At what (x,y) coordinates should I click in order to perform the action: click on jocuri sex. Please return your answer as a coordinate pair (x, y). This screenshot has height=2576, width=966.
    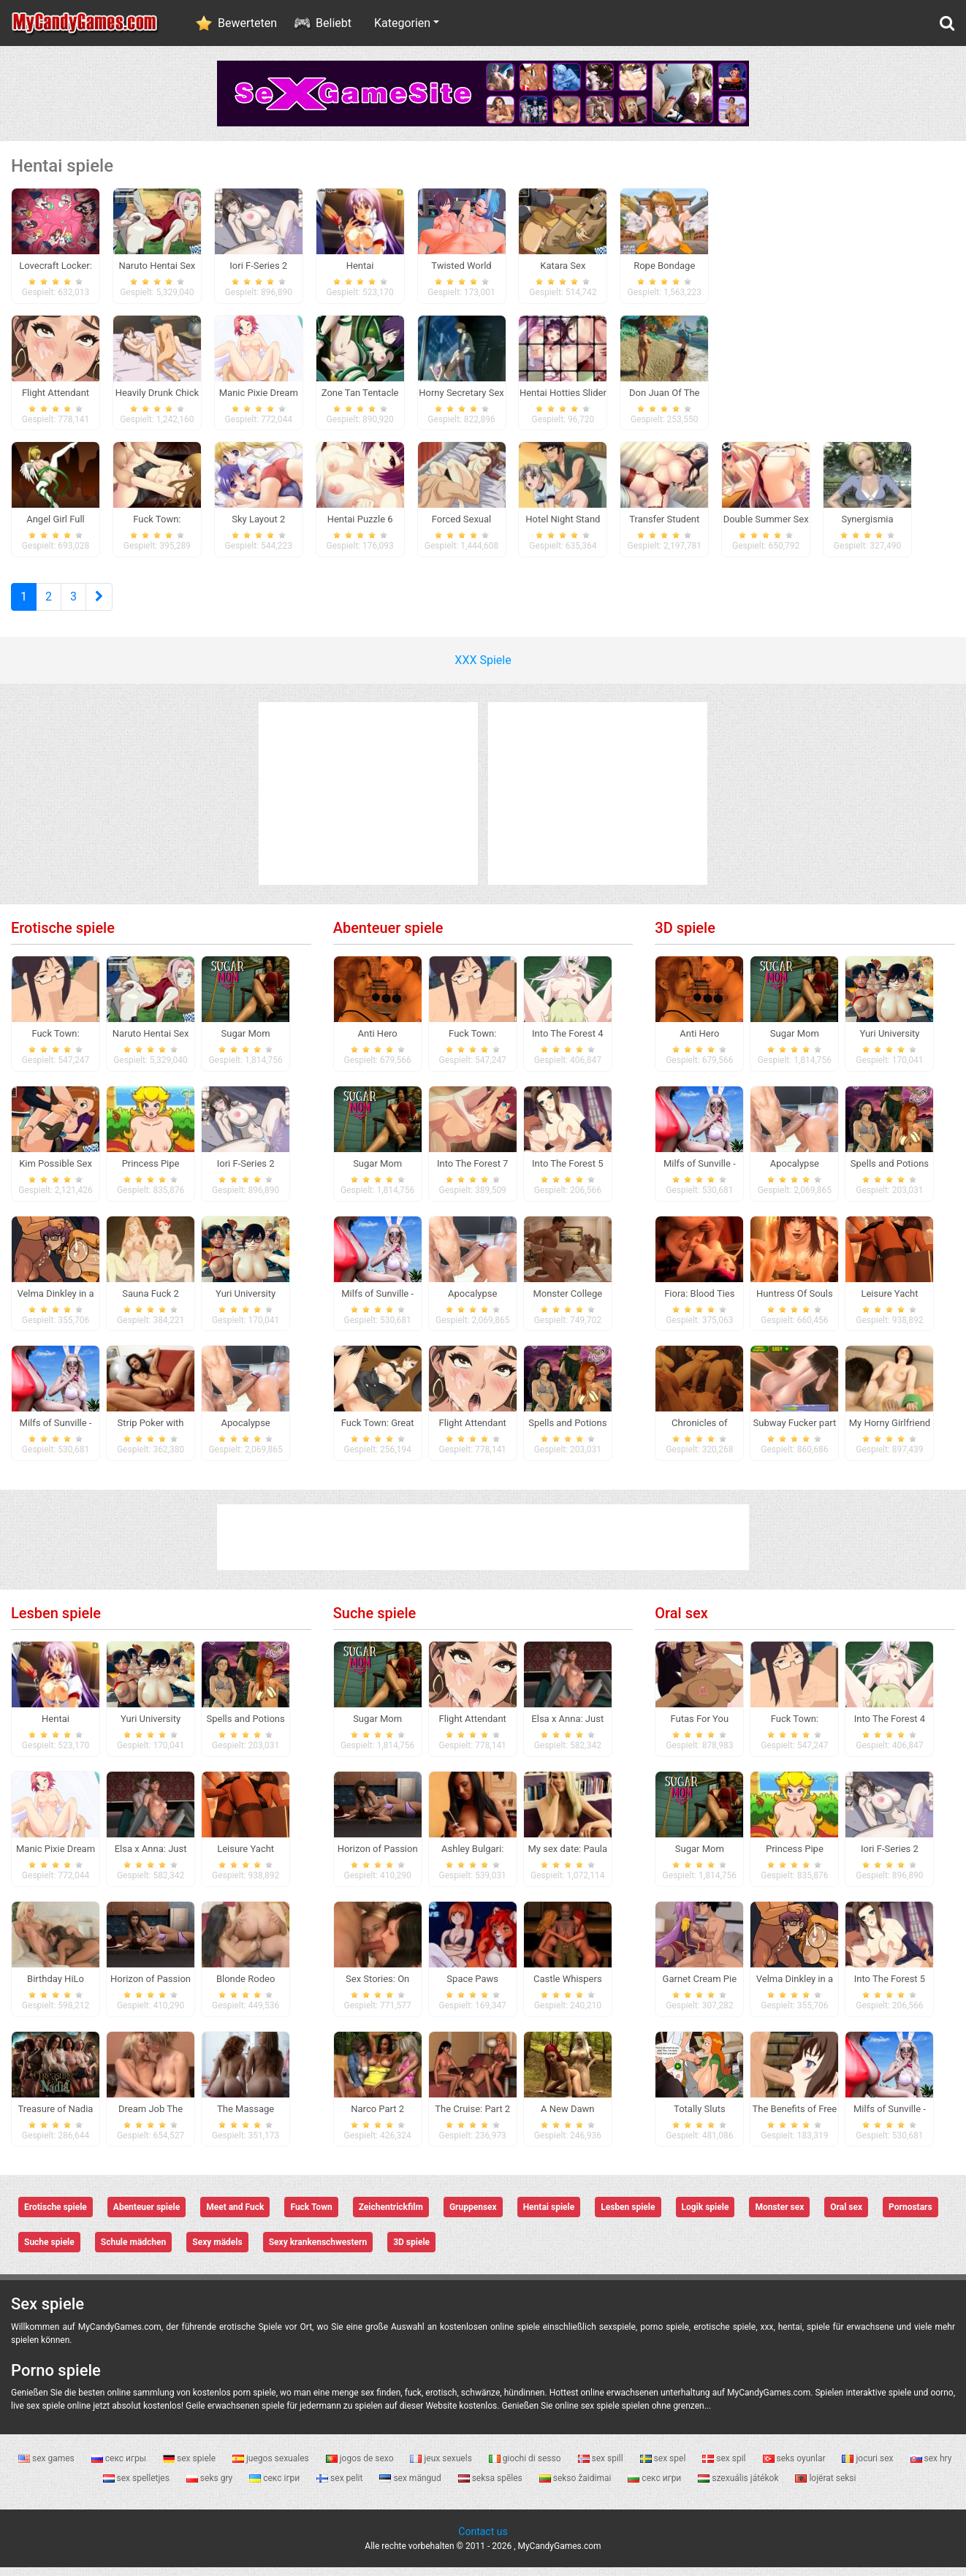
    Looking at the image, I should click on (868, 2467).